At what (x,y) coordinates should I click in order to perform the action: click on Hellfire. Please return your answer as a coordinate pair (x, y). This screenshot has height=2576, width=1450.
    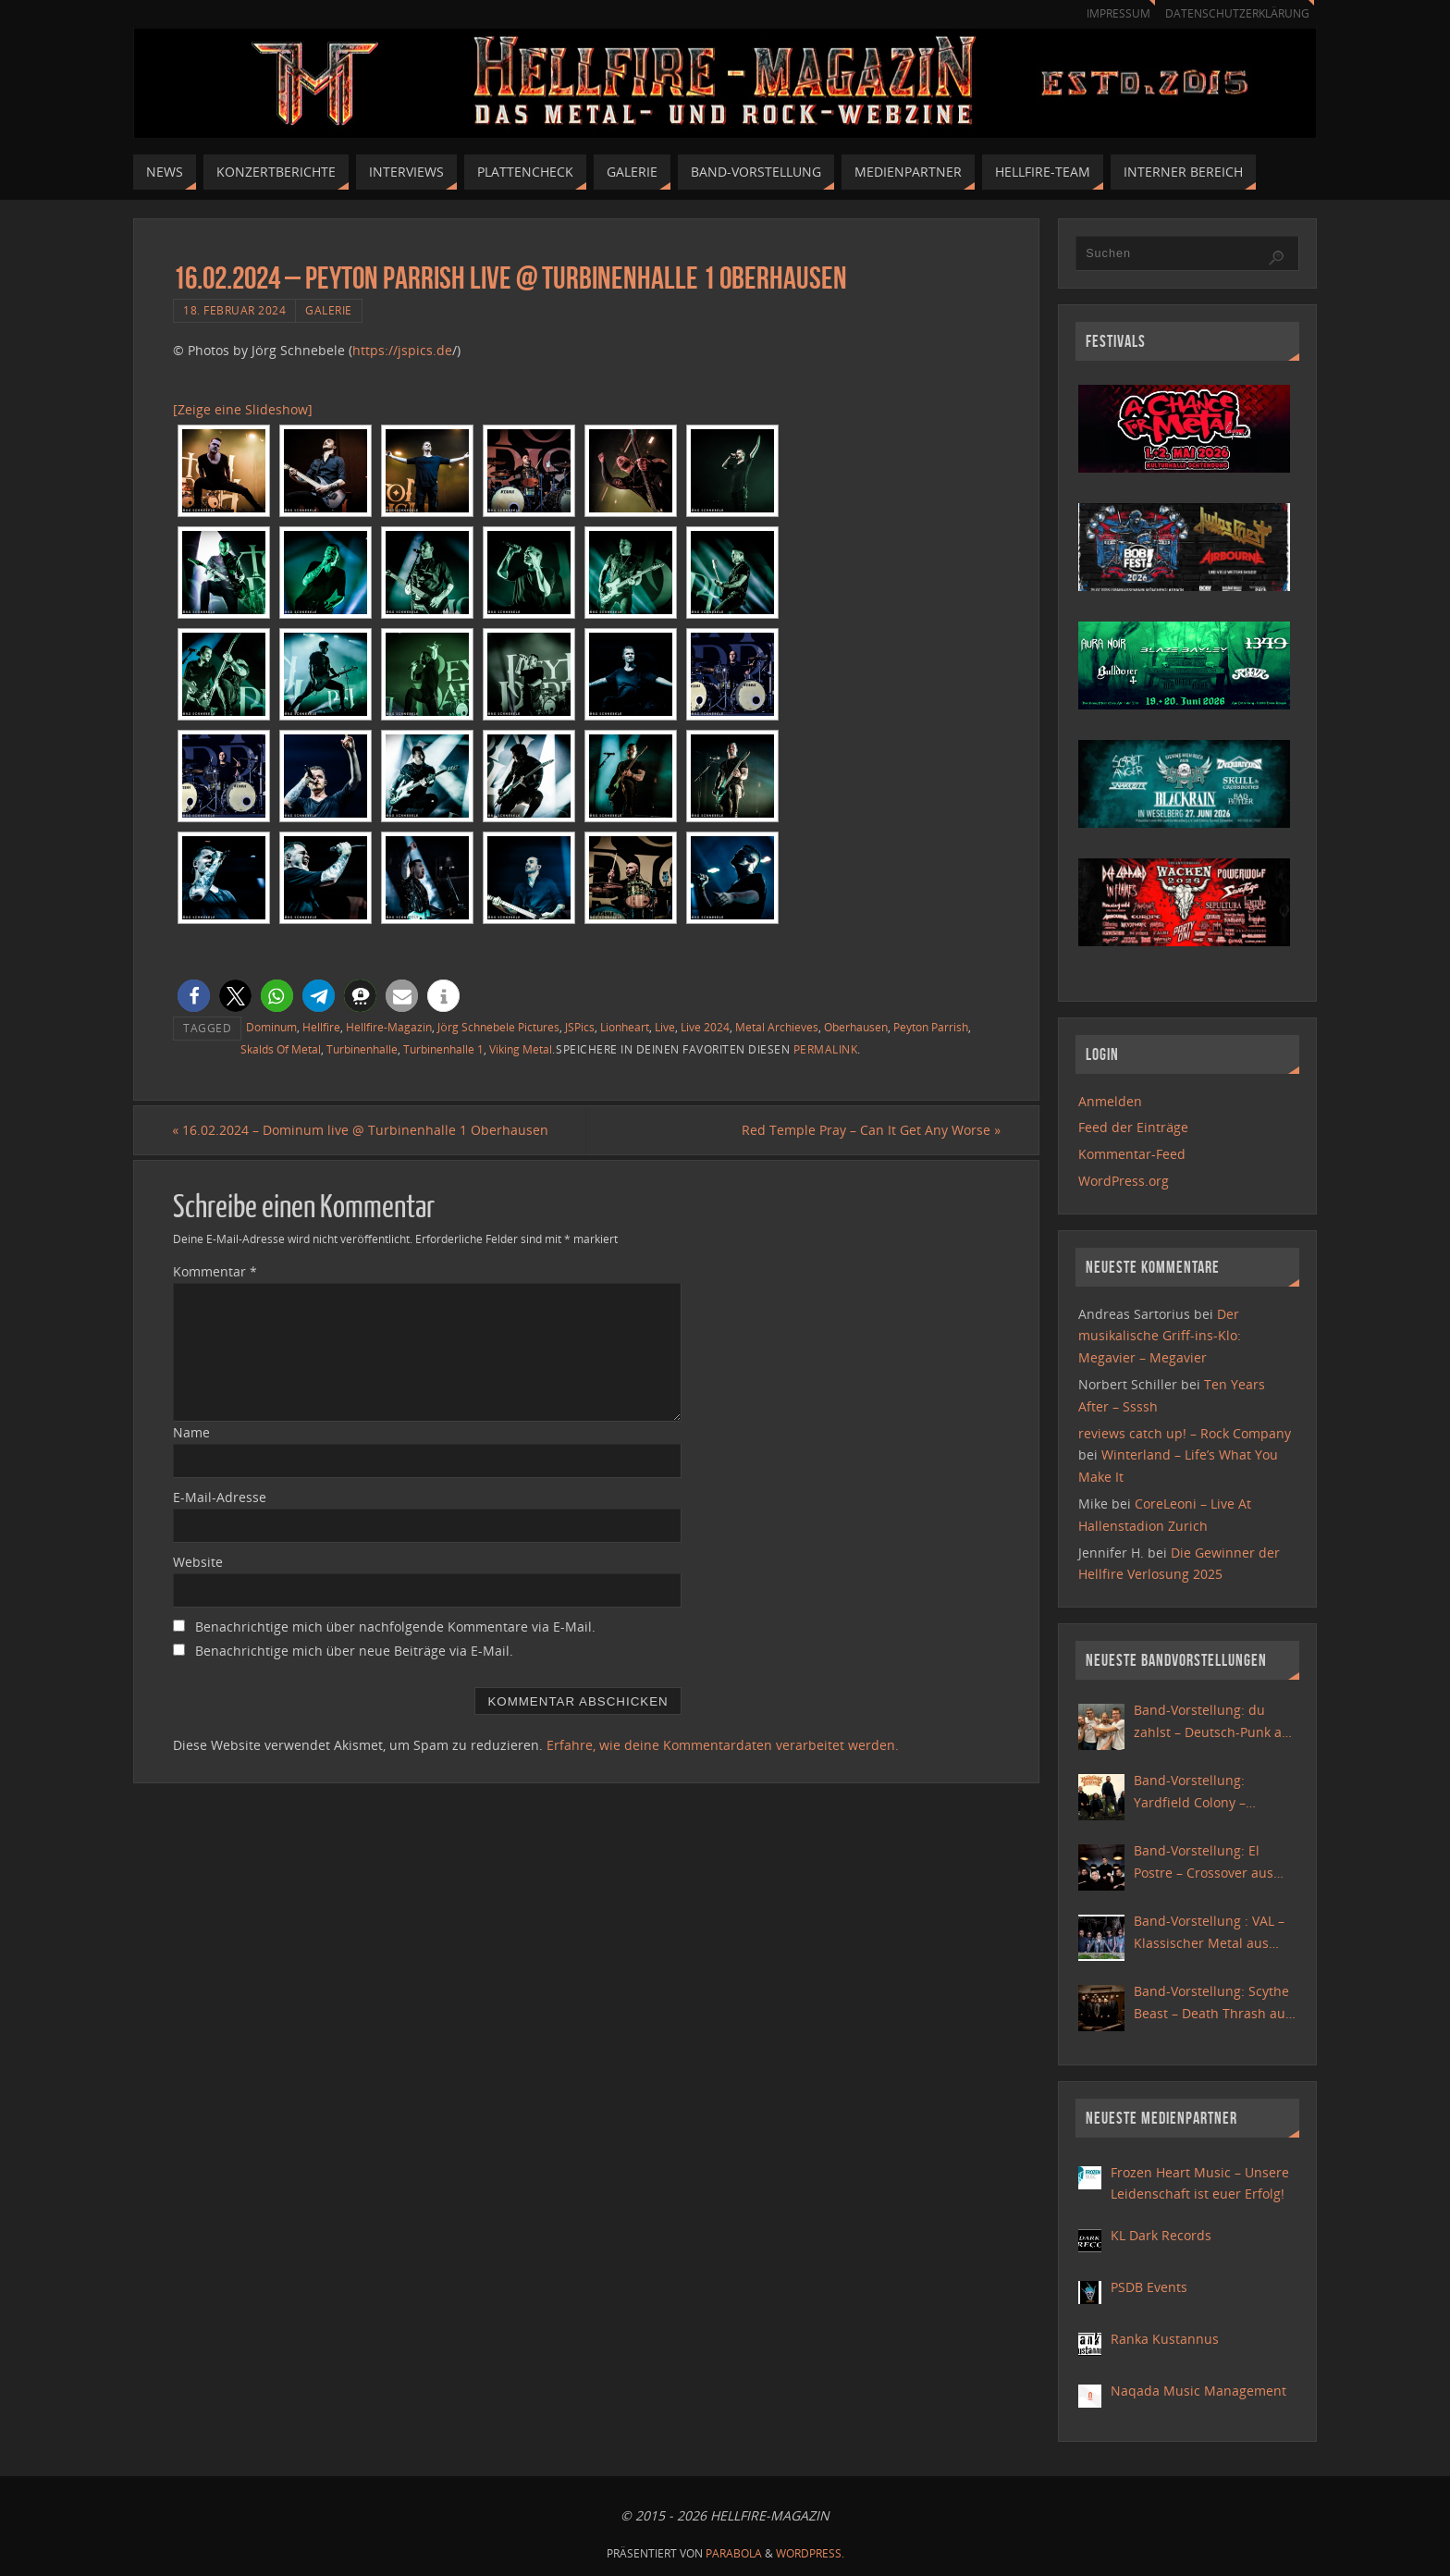
    Looking at the image, I should click on (321, 1026).